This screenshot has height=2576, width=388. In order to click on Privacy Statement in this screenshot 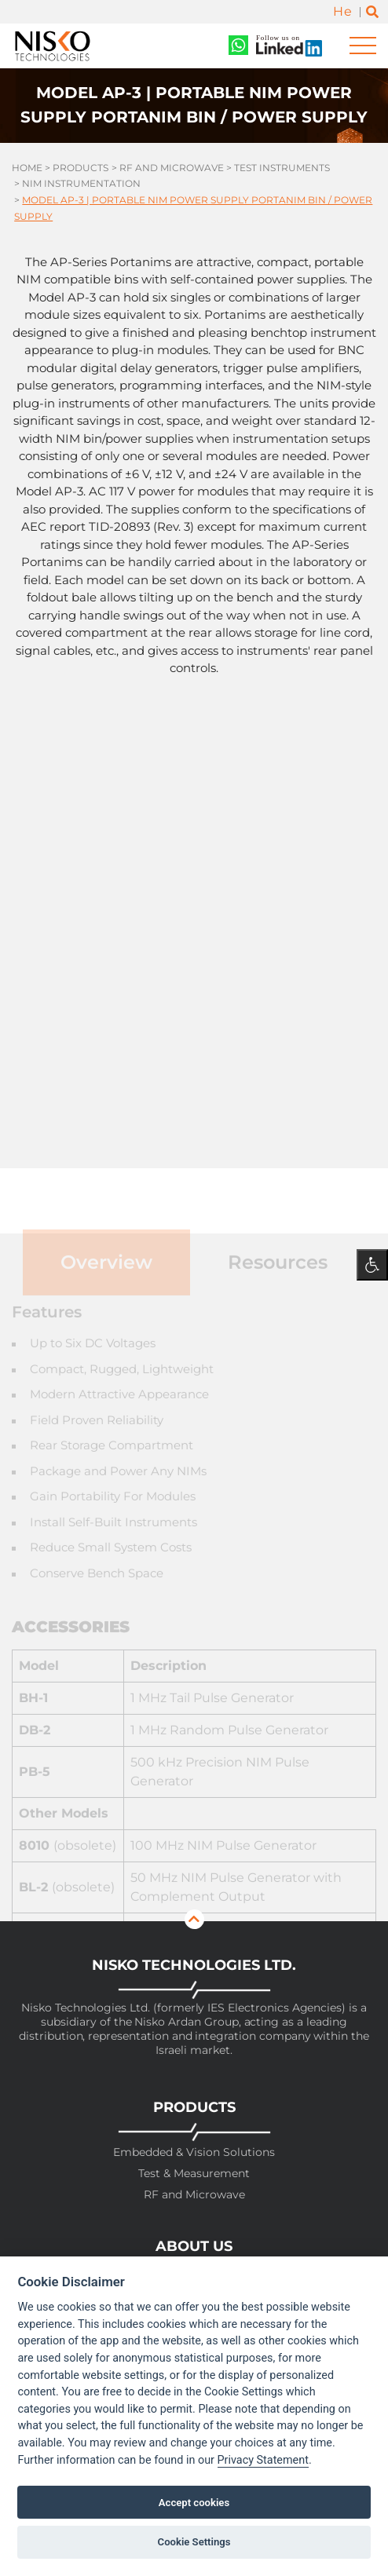, I will do `click(263, 2460)`.